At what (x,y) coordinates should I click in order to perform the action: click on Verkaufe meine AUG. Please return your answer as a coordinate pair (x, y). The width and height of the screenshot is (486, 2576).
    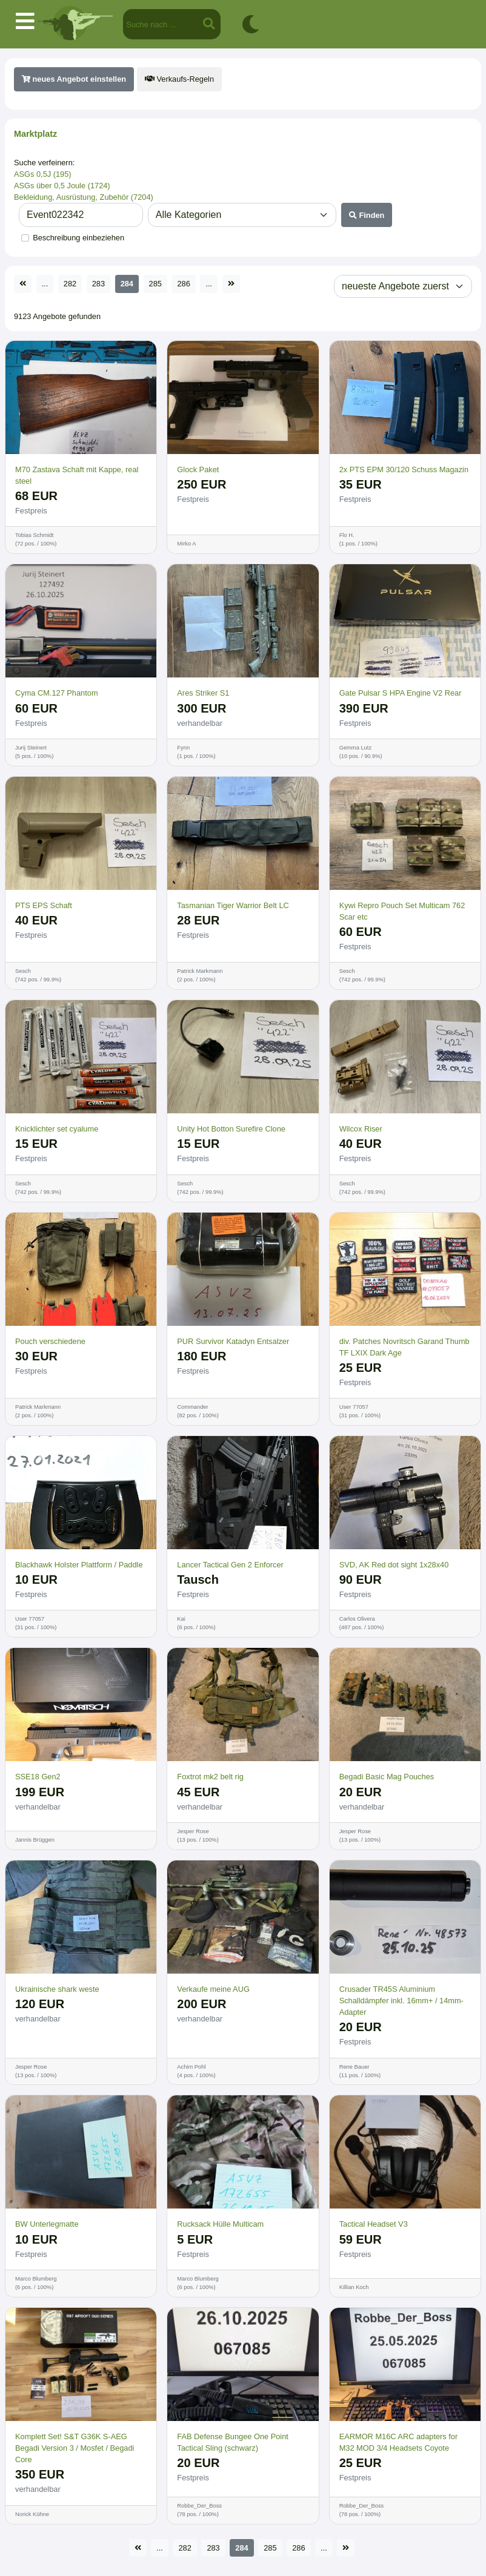
    Looking at the image, I should click on (213, 1989).